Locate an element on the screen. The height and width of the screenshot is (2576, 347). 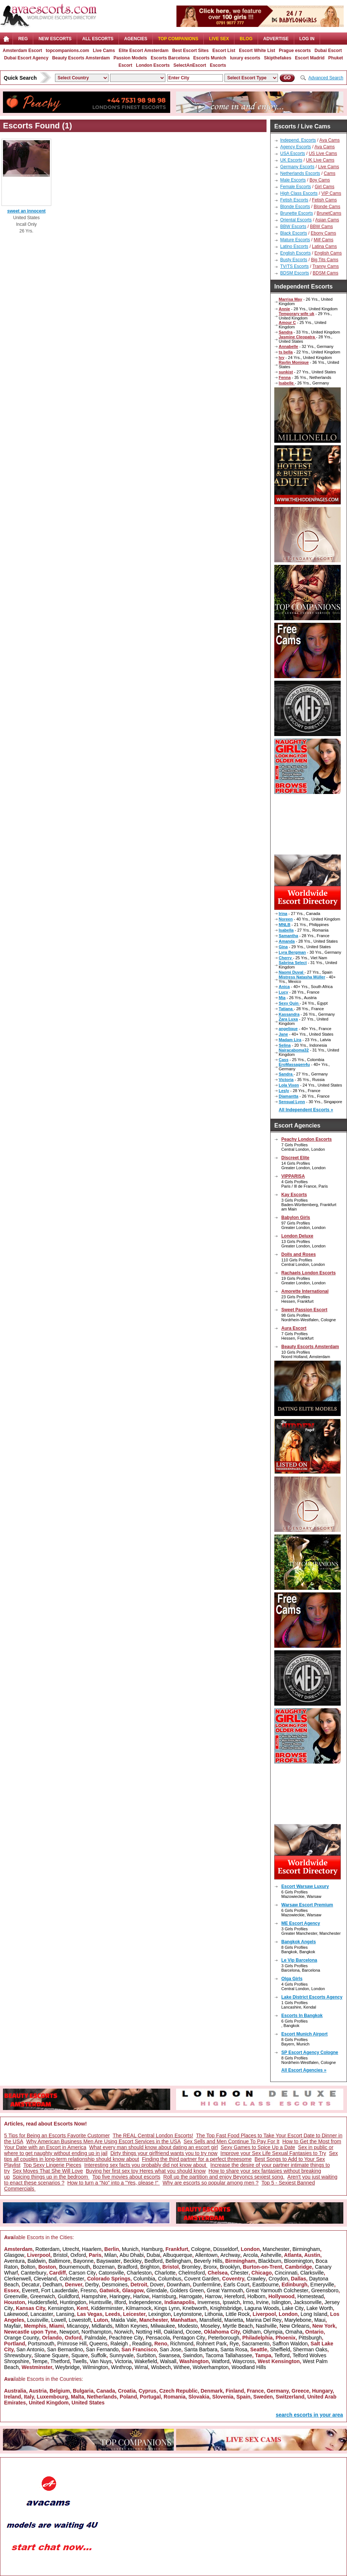
Orange County is located at coordinates (21, 2338).